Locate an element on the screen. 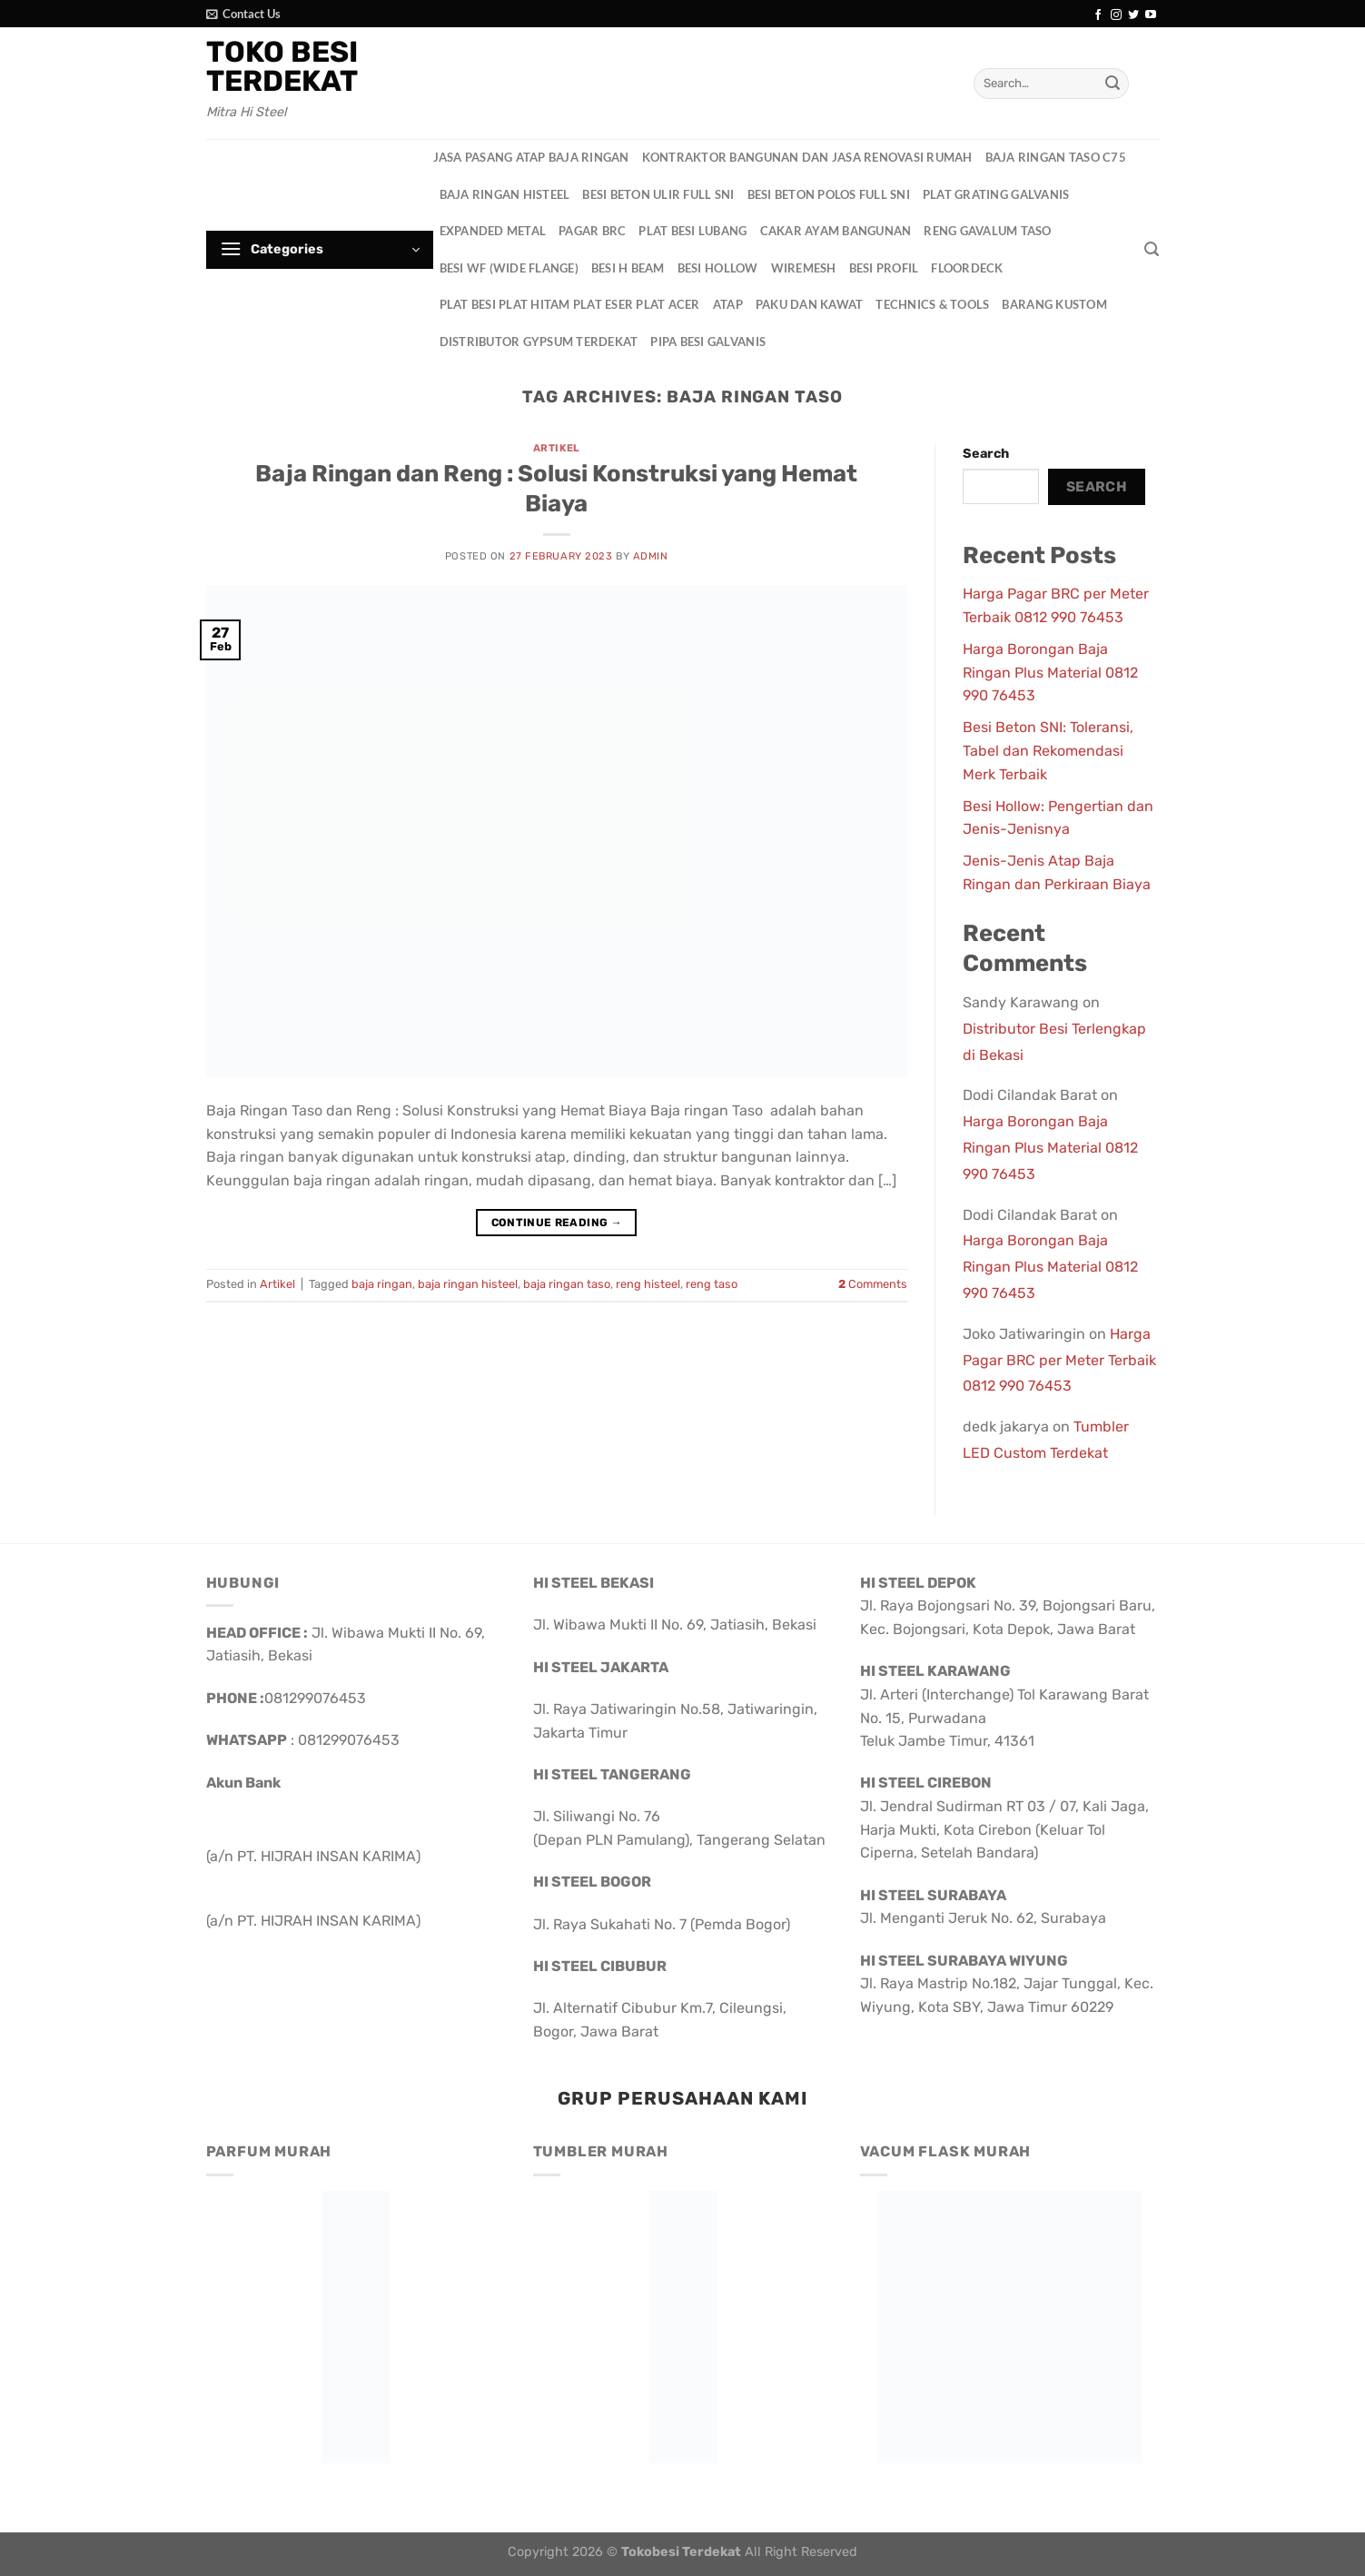  Baja Ringan HisteeL is located at coordinates (505, 194).